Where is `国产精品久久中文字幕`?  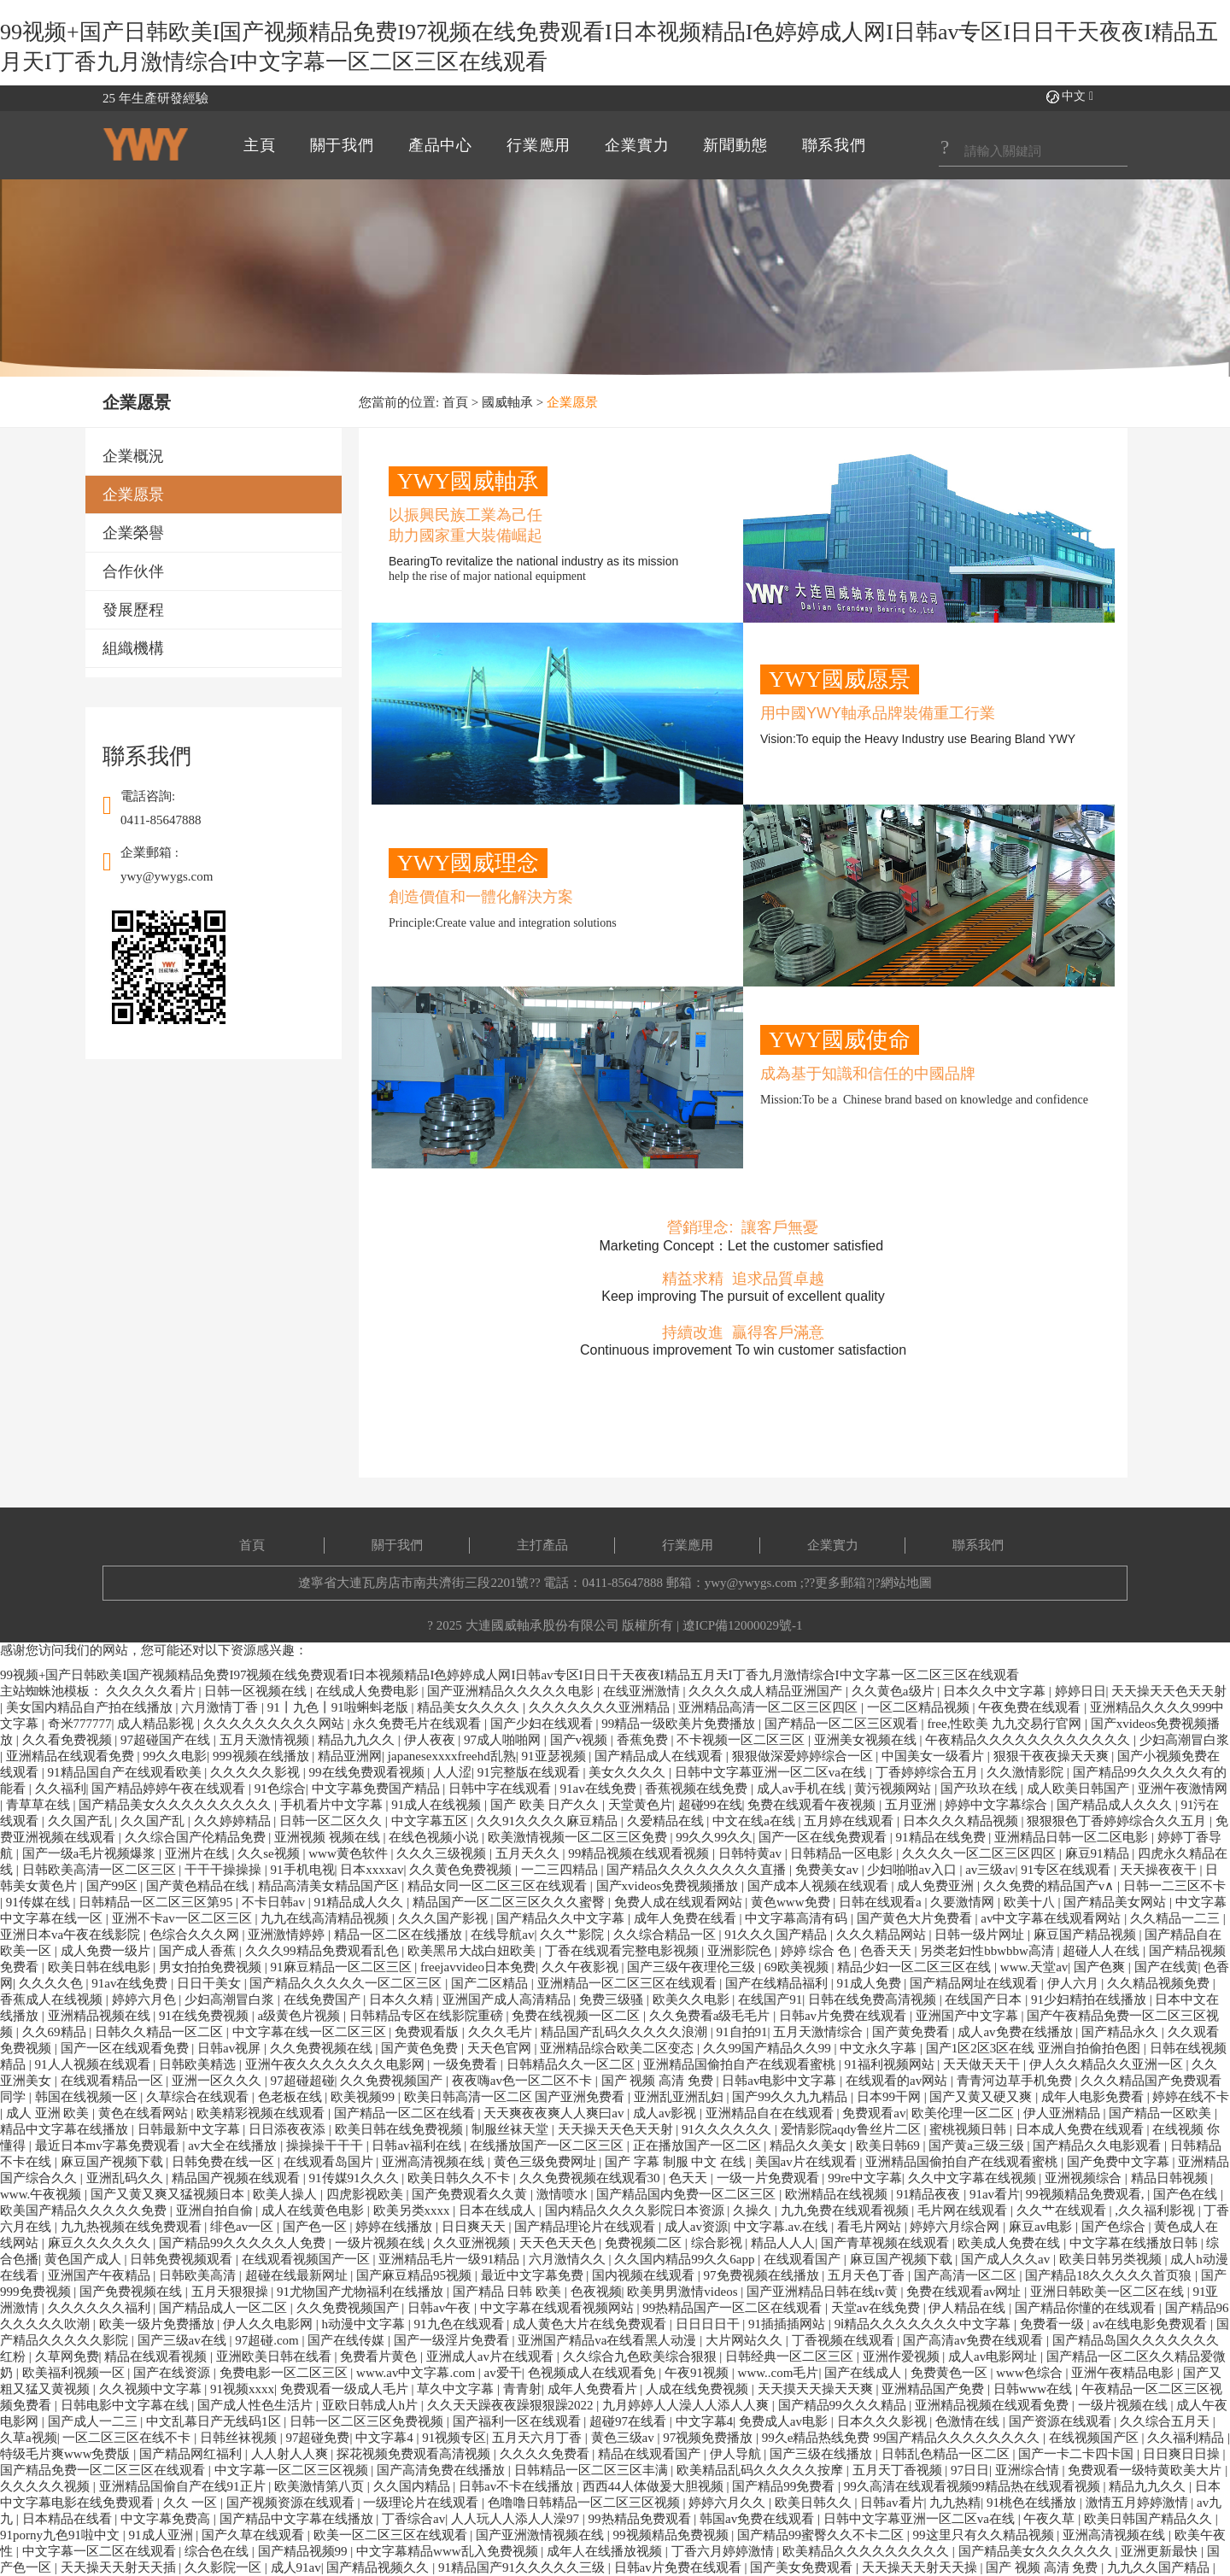 国产精品久久中文字幕 is located at coordinates (562, 1918).